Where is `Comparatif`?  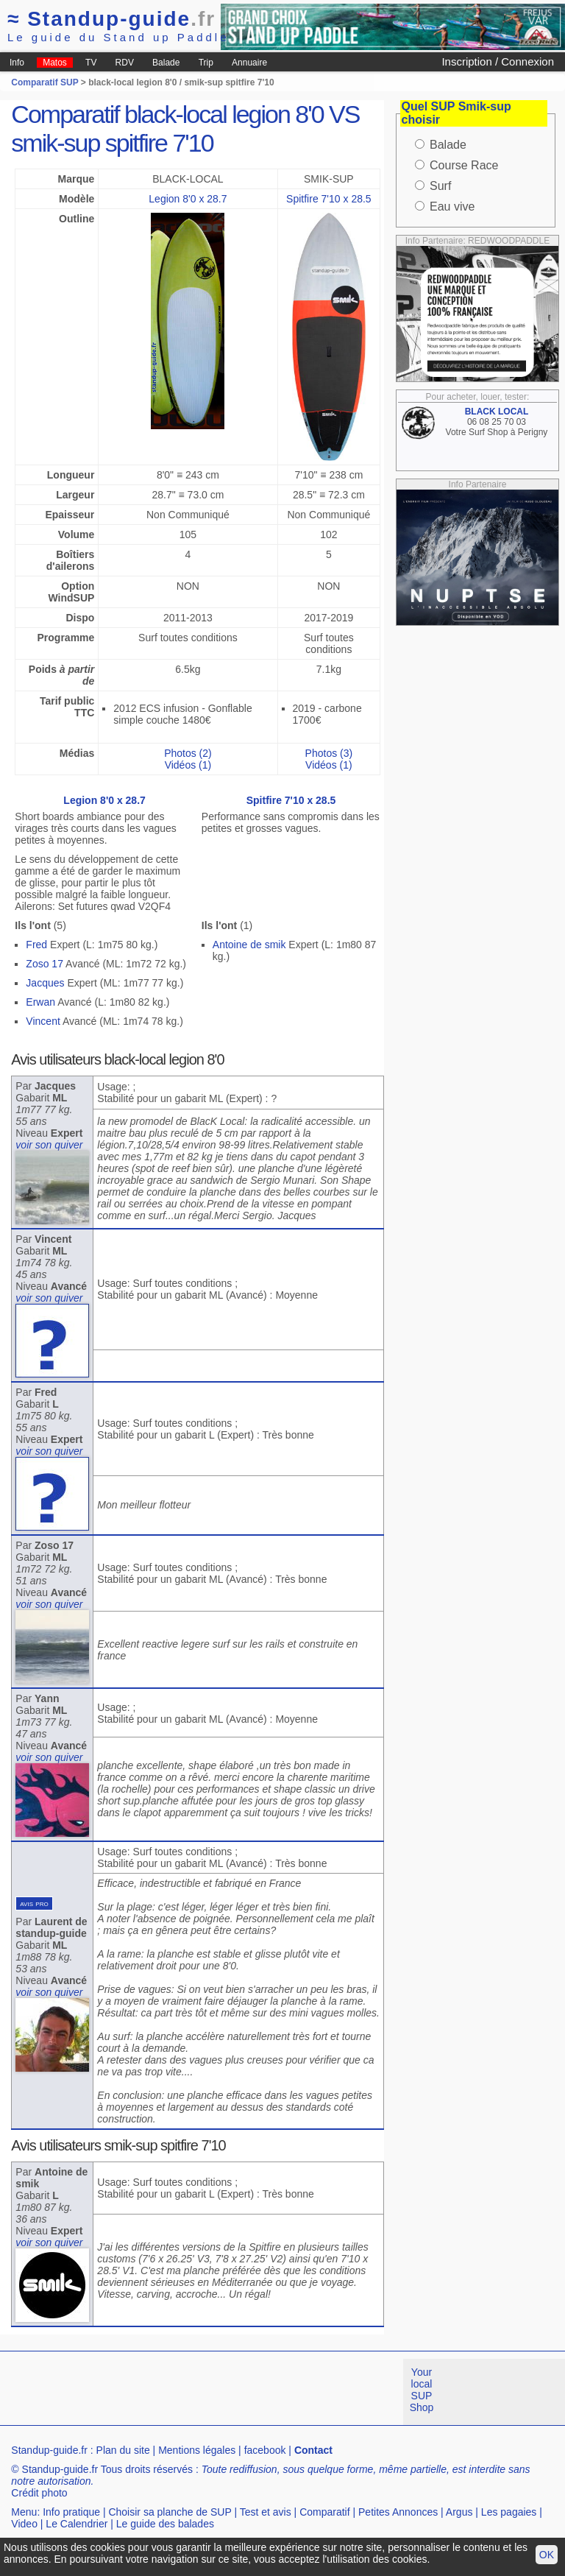
Comparatif is located at coordinates (324, 2512).